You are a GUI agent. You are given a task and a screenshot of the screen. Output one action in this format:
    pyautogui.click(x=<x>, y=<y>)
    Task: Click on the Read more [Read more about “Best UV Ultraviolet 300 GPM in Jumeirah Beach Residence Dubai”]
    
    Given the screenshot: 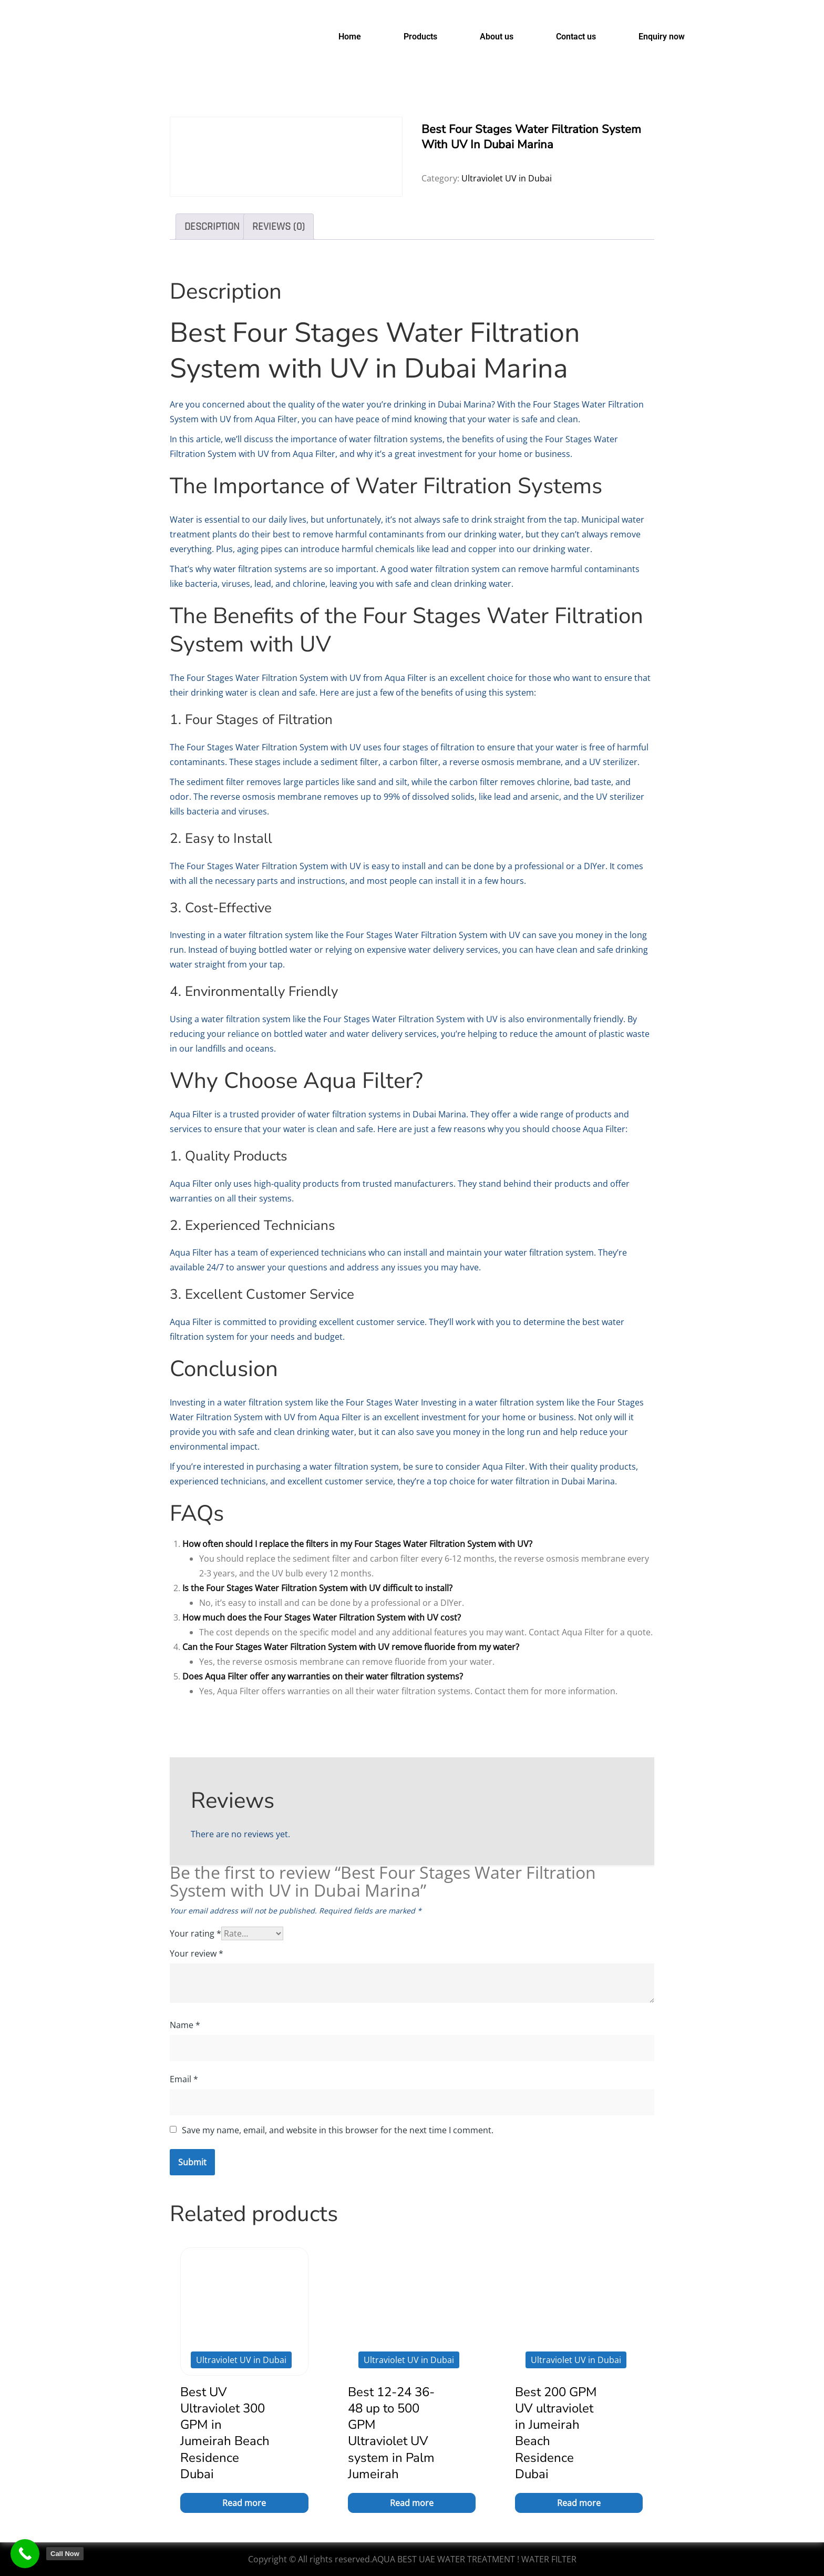 What is the action you would take?
    pyautogui.click(x=244, y=2503)
    